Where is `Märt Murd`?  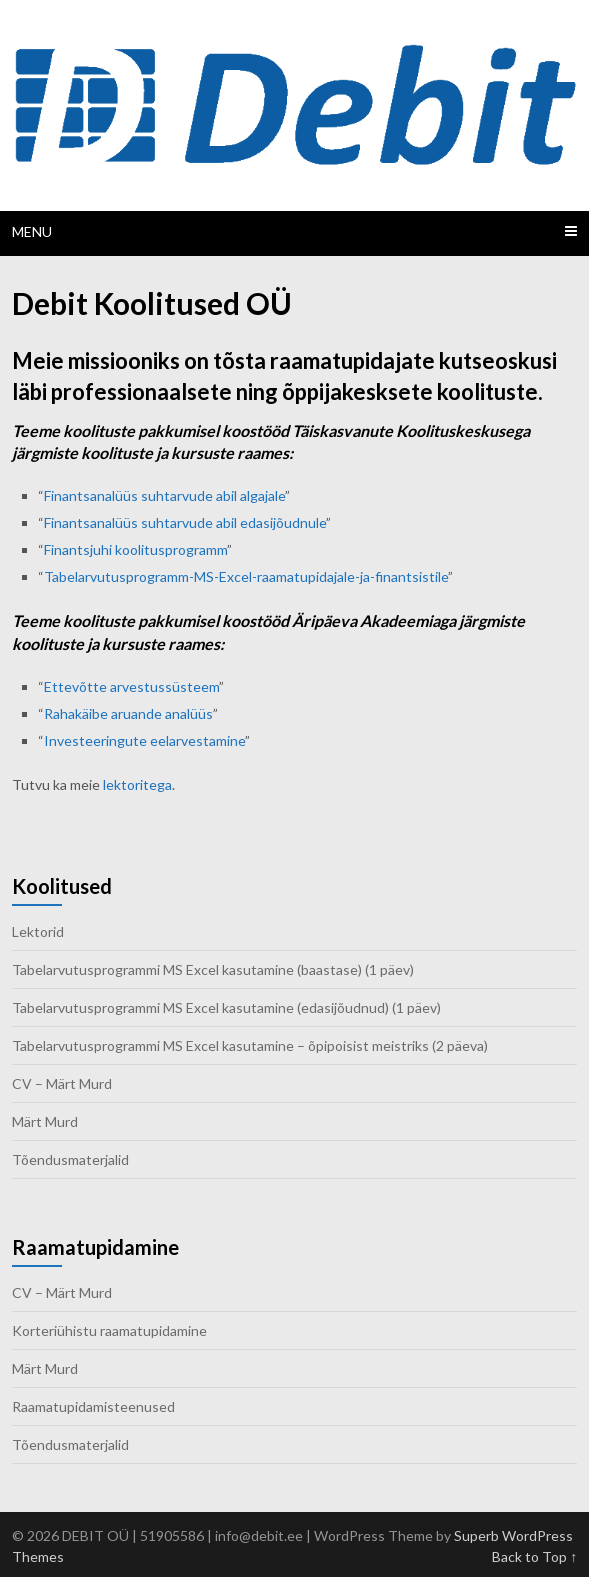 Märt Murd is located at coordinates (45, 1121).